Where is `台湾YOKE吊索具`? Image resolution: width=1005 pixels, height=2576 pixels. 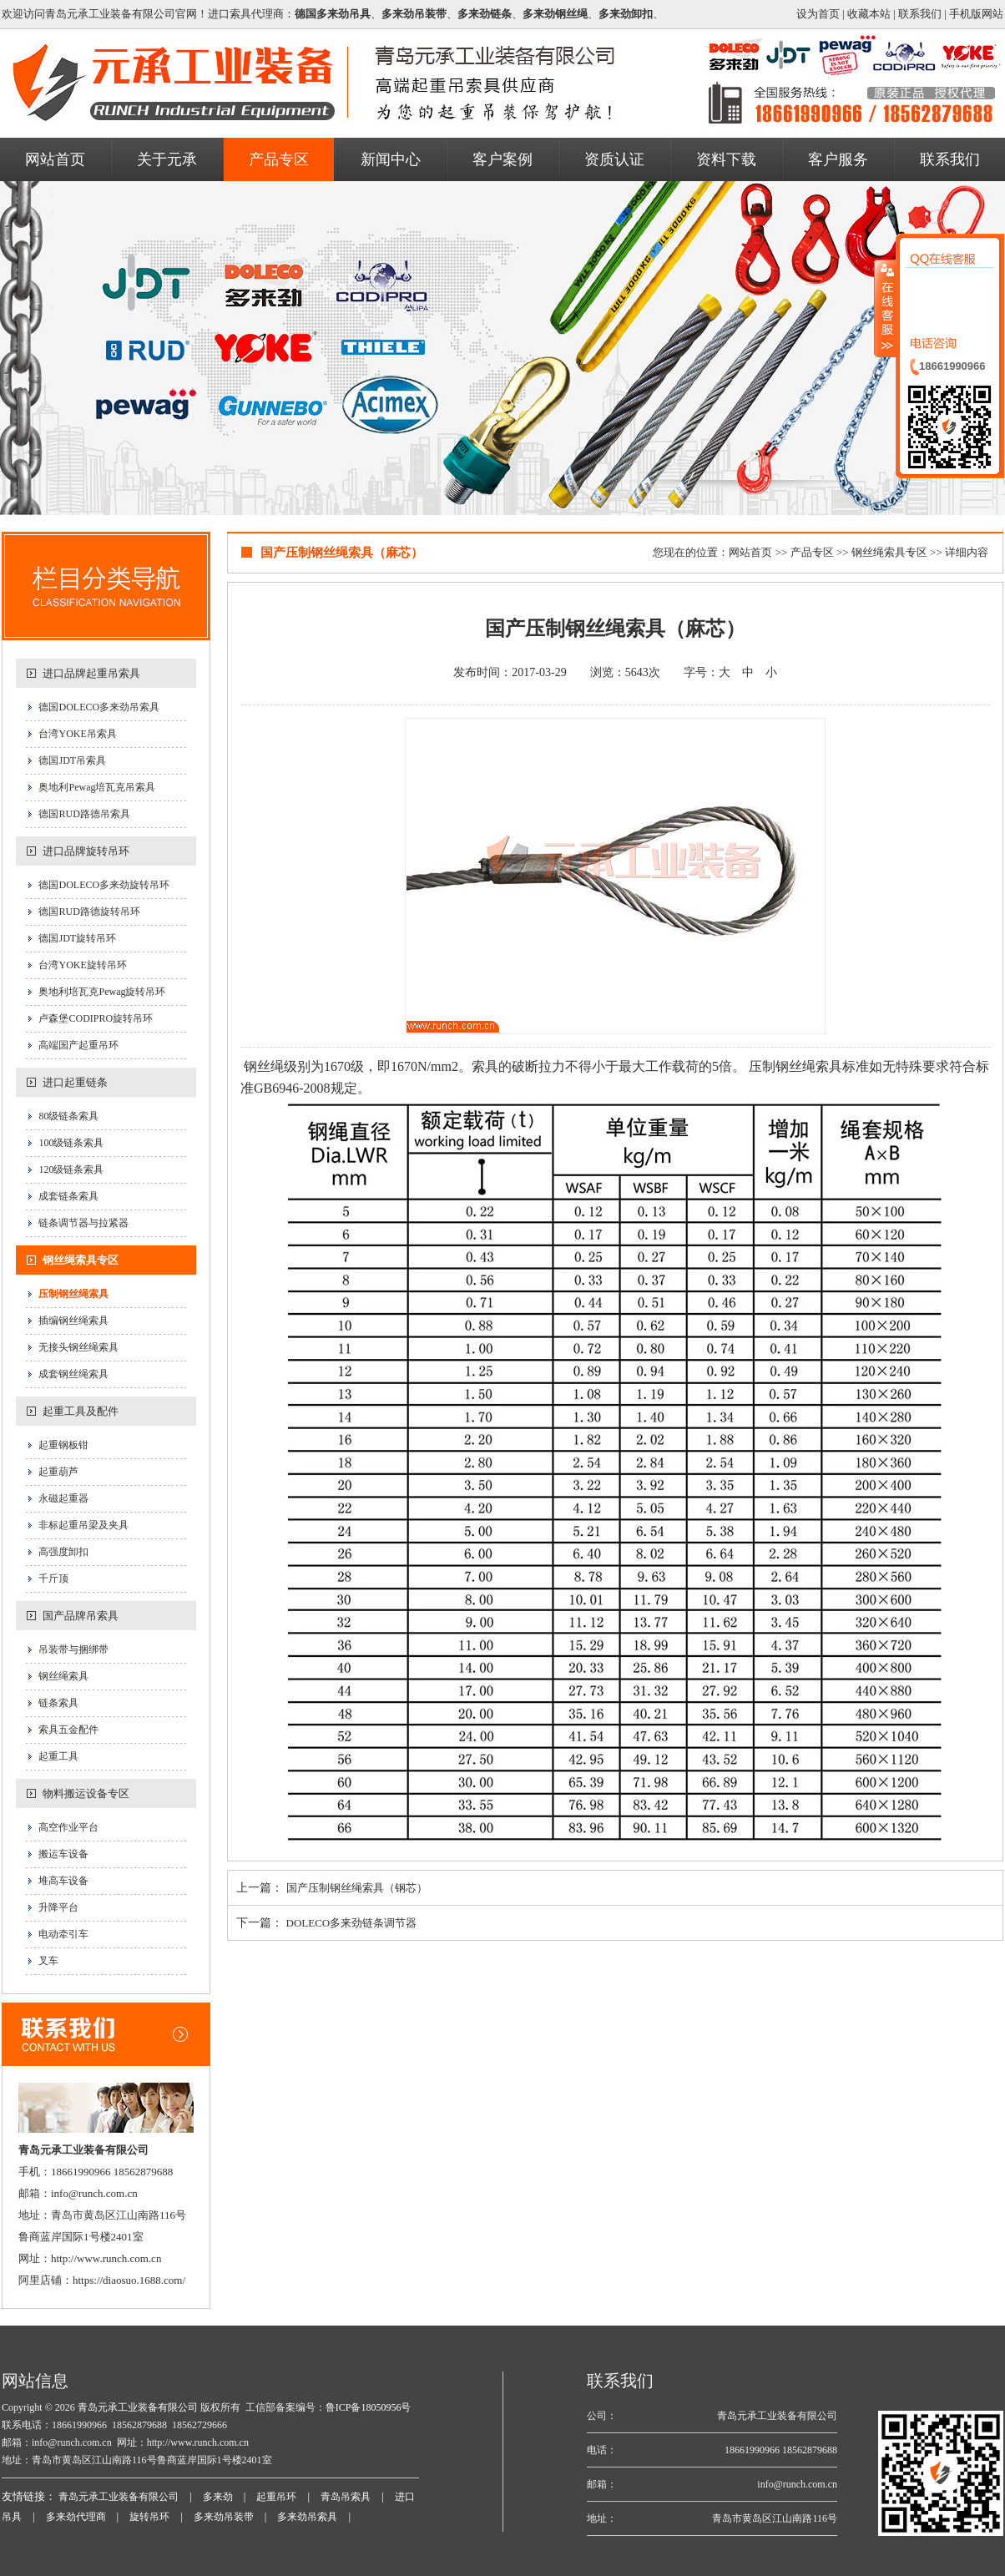
台湾YOKE吊索具 is located at coordinates (77, 734).